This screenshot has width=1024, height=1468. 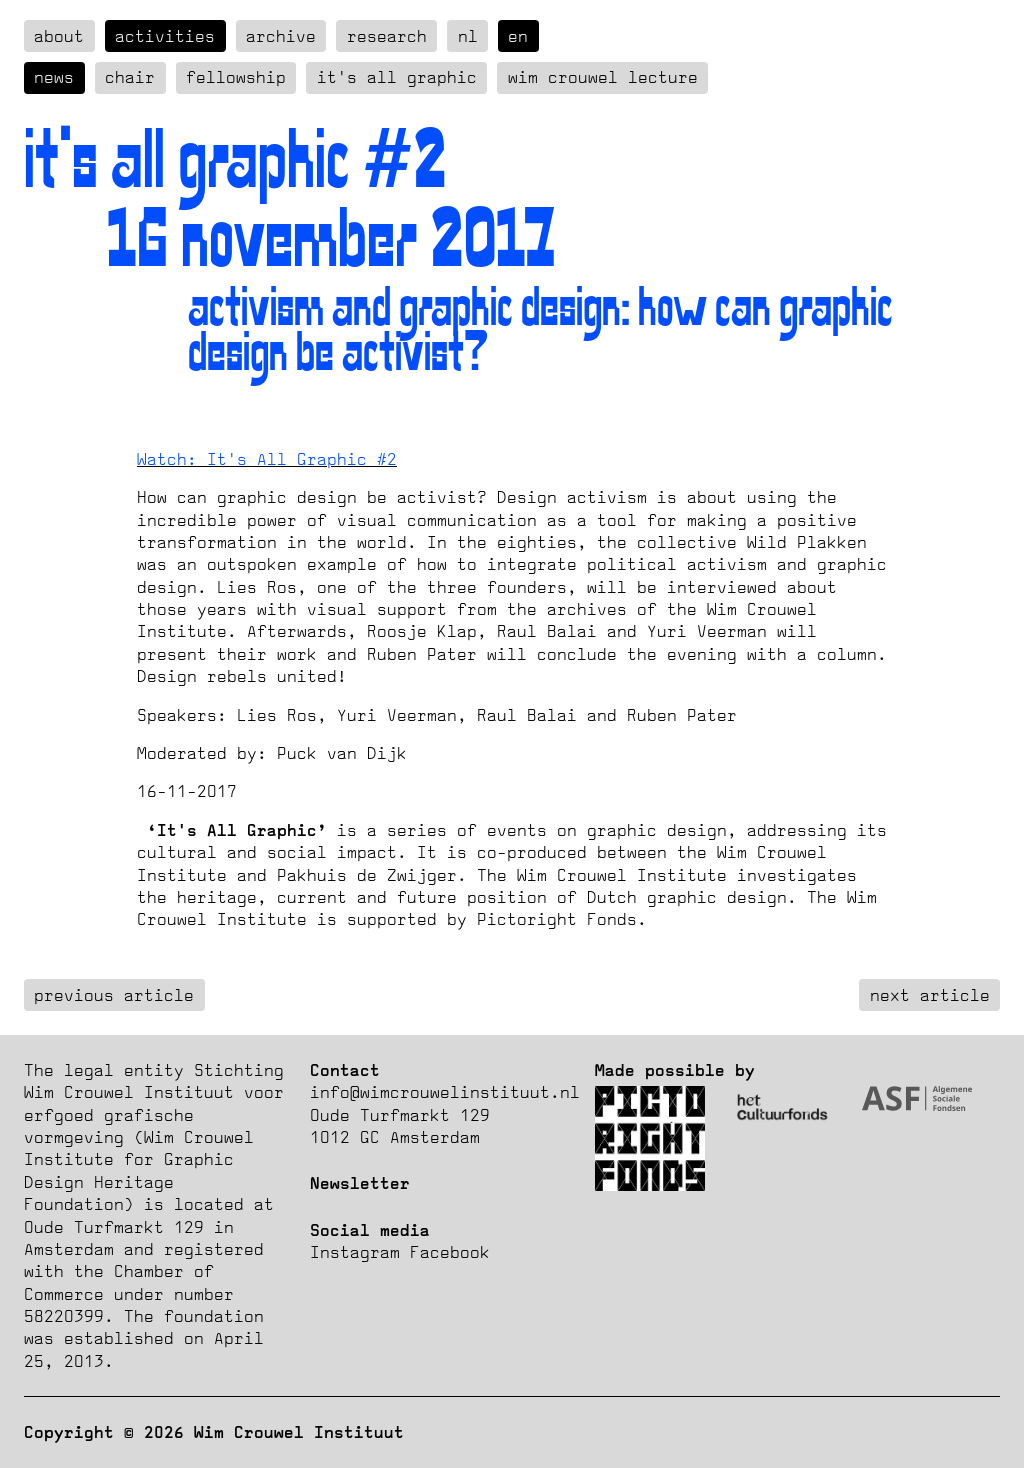 What do you see at coordinates (450, 1252) in the screenshot?
I see `Facebook` at bounding box center [450, 1252].